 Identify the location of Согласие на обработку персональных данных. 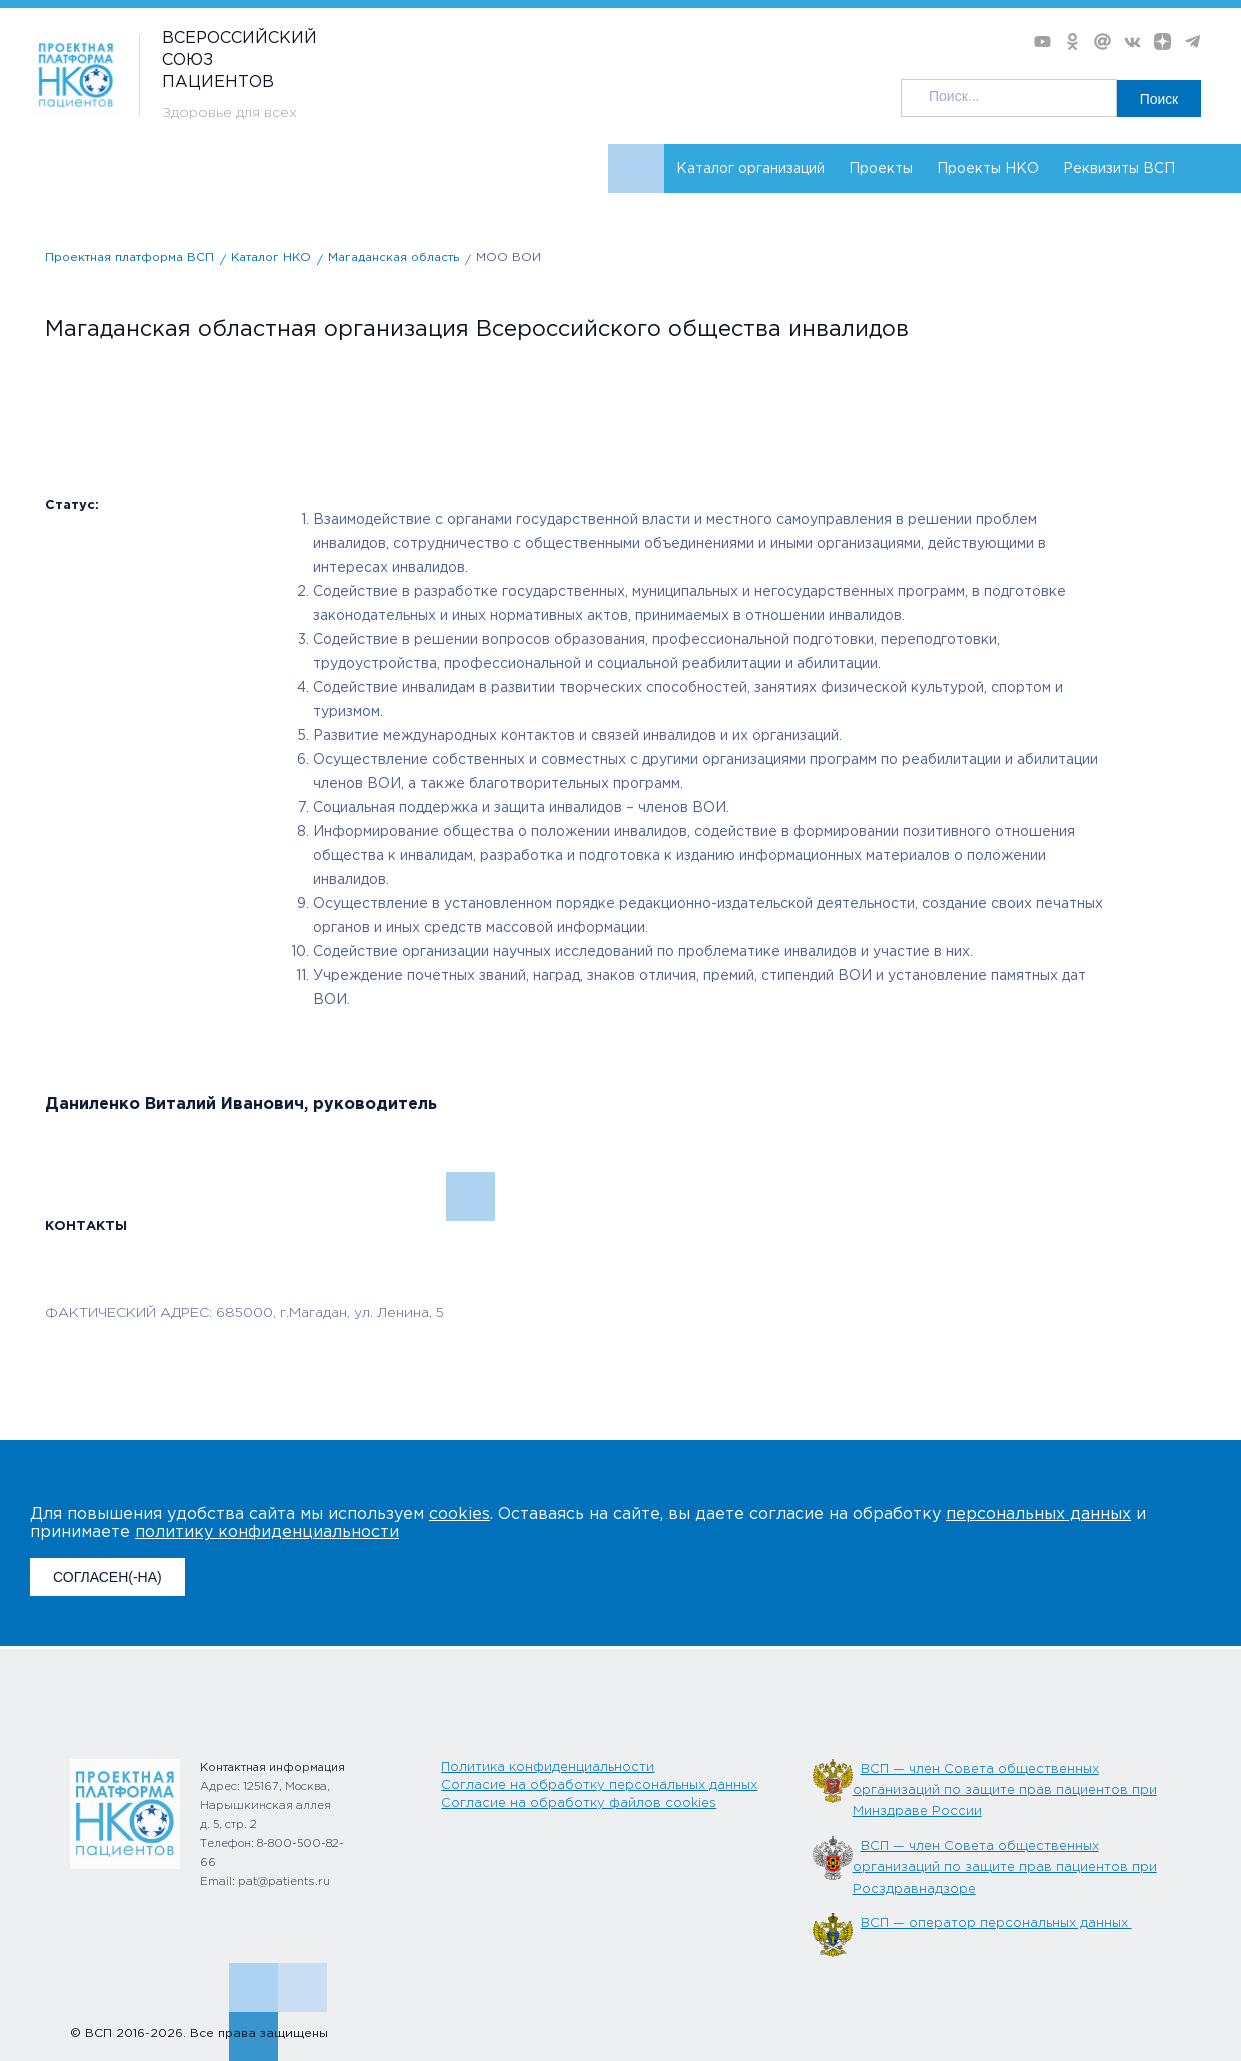
(599, 1785).